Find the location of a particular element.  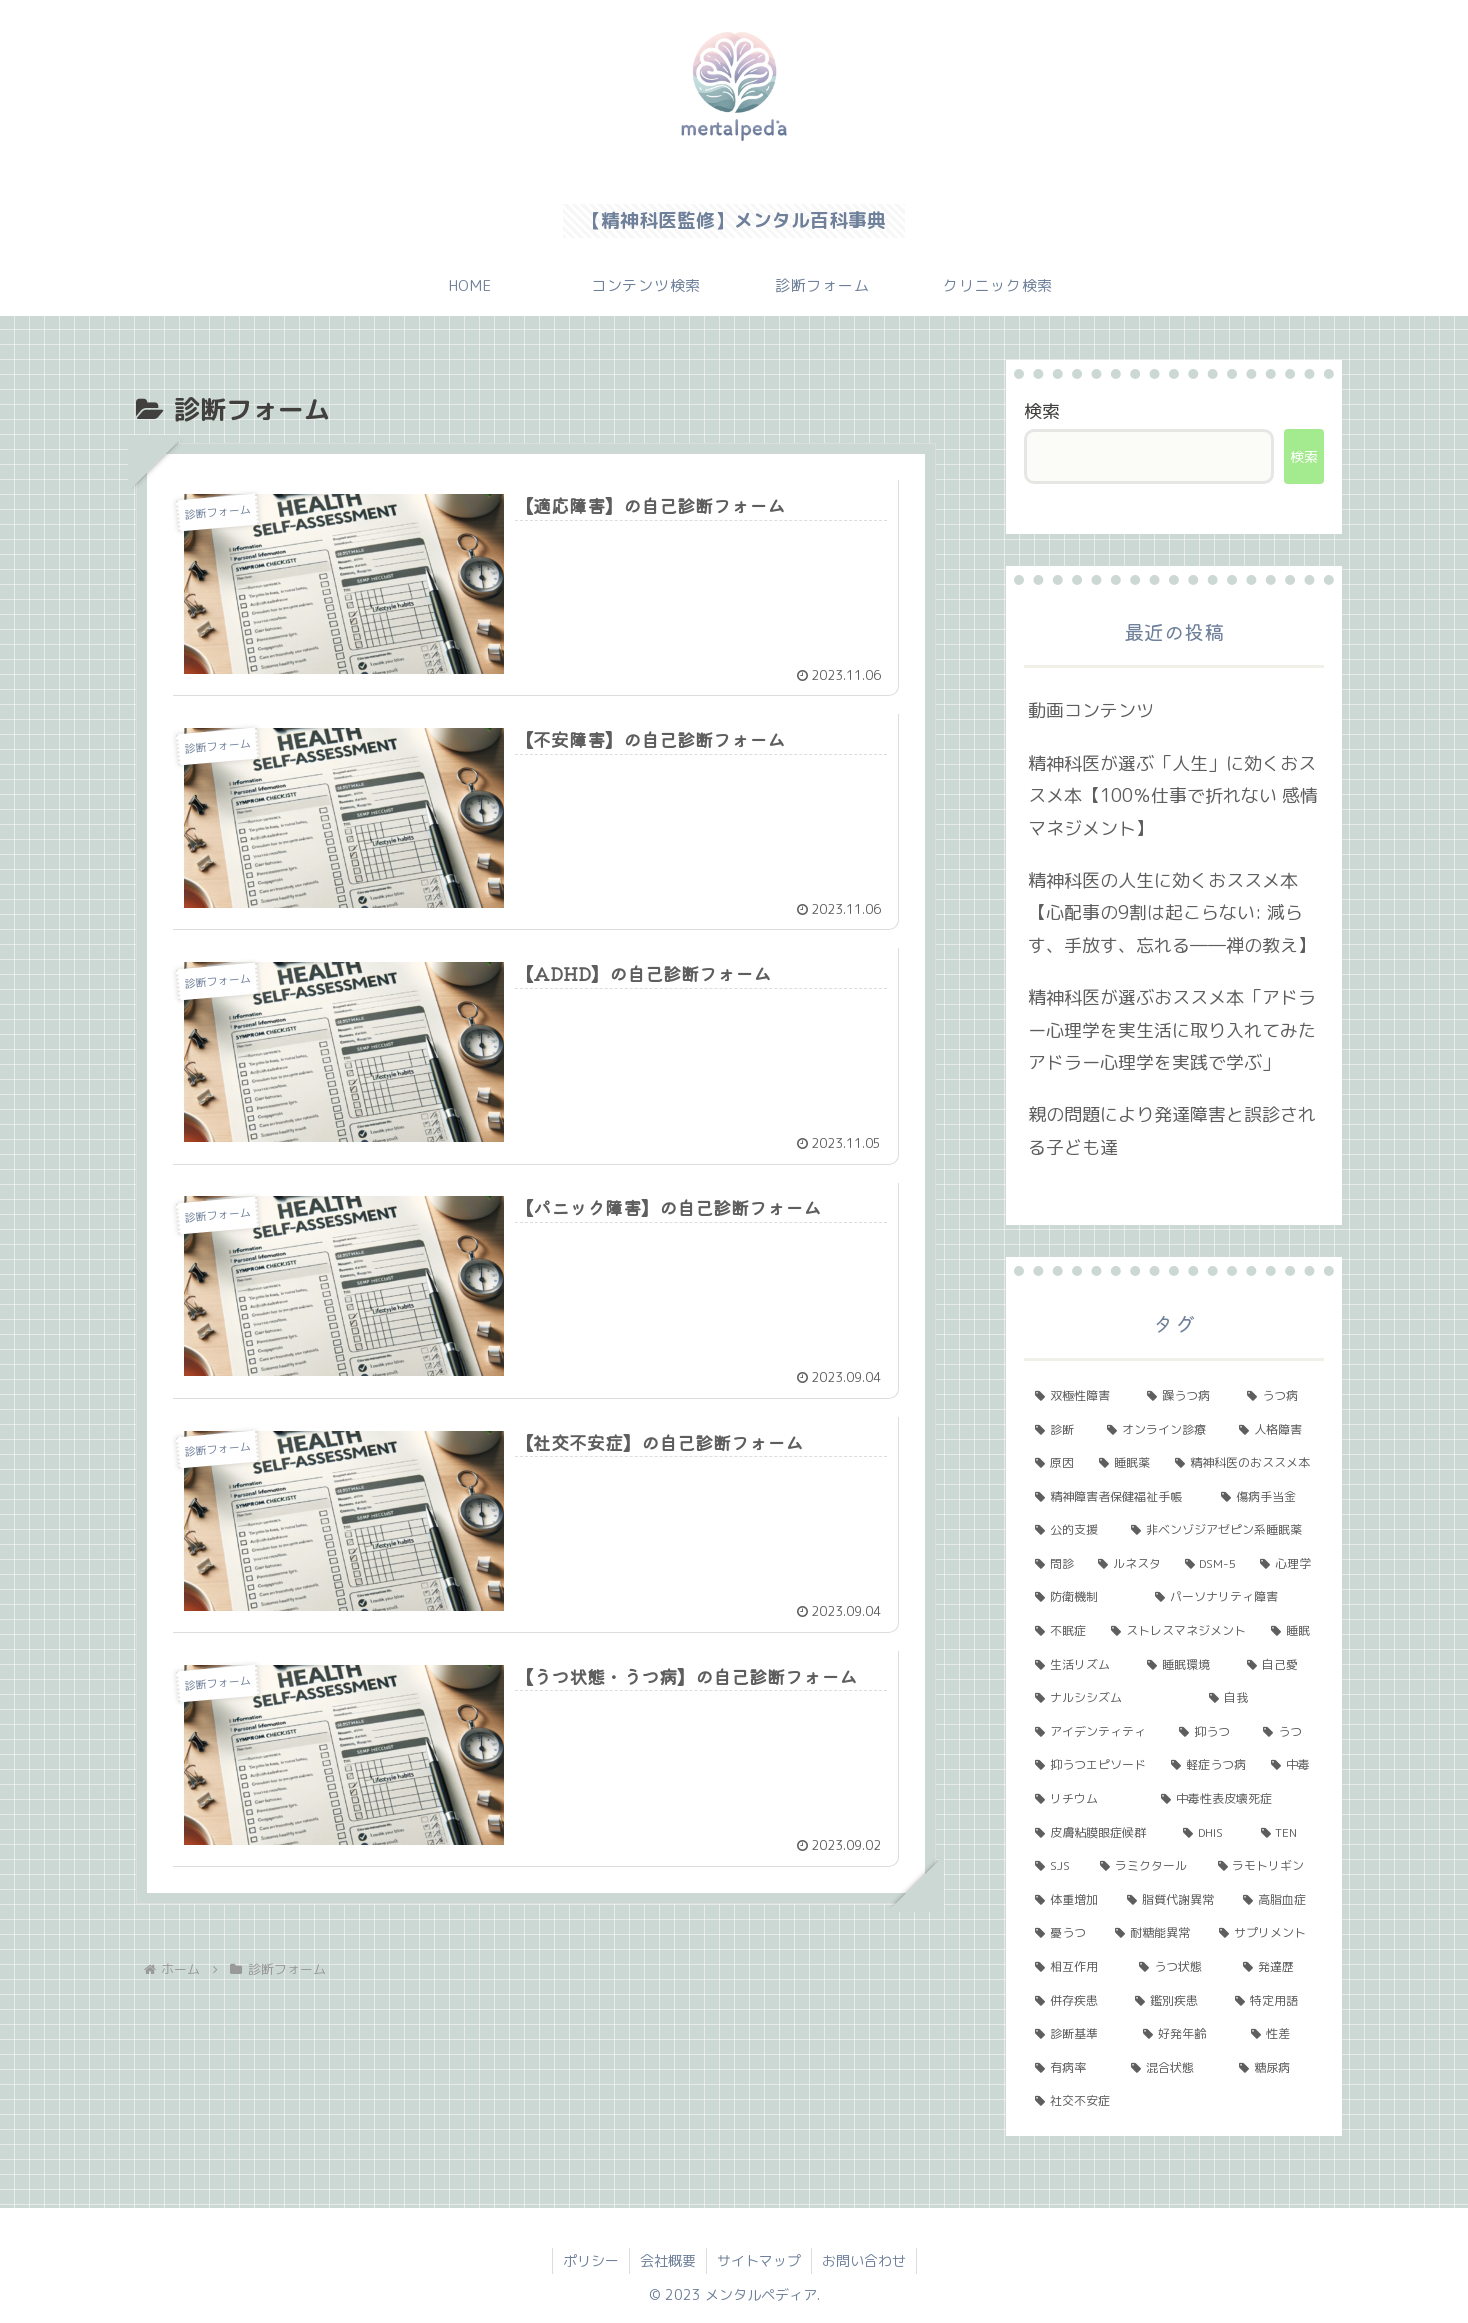

[双極性障害 (11個の項目)] is located at coordinates (1080, 1396).